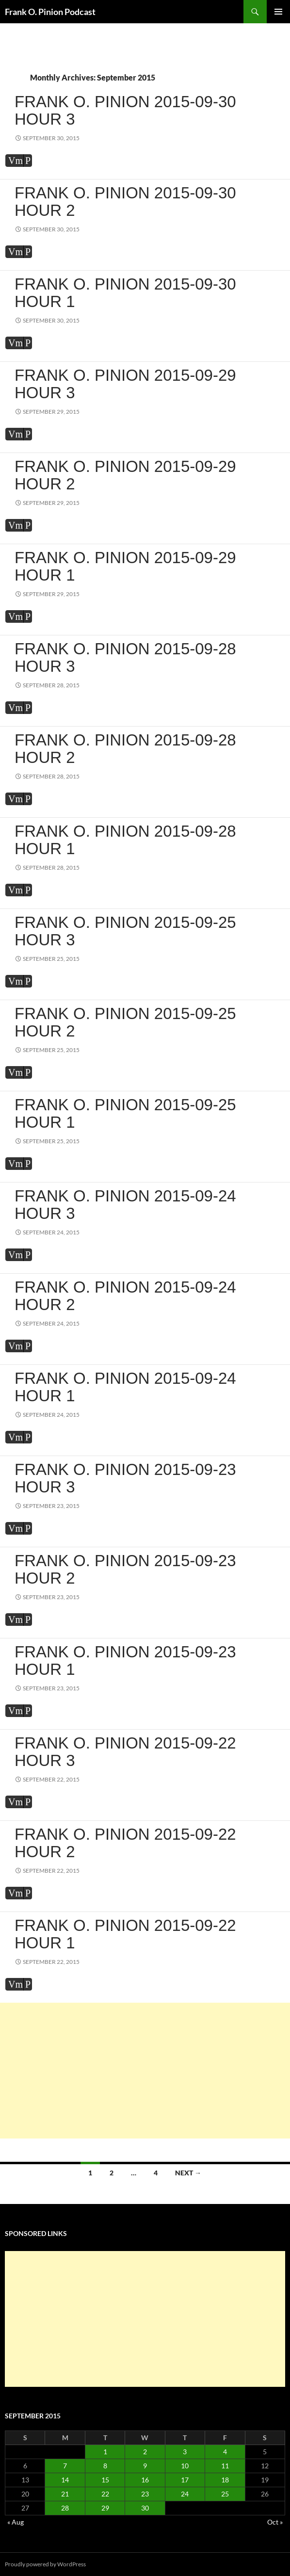 The image size is (290, 2576). What do you see at coordinates (125, 384) in the screenshot?
I see `Frank O. Pinion 2015-09-29 Hour 3` at bounding box center [125, 384].